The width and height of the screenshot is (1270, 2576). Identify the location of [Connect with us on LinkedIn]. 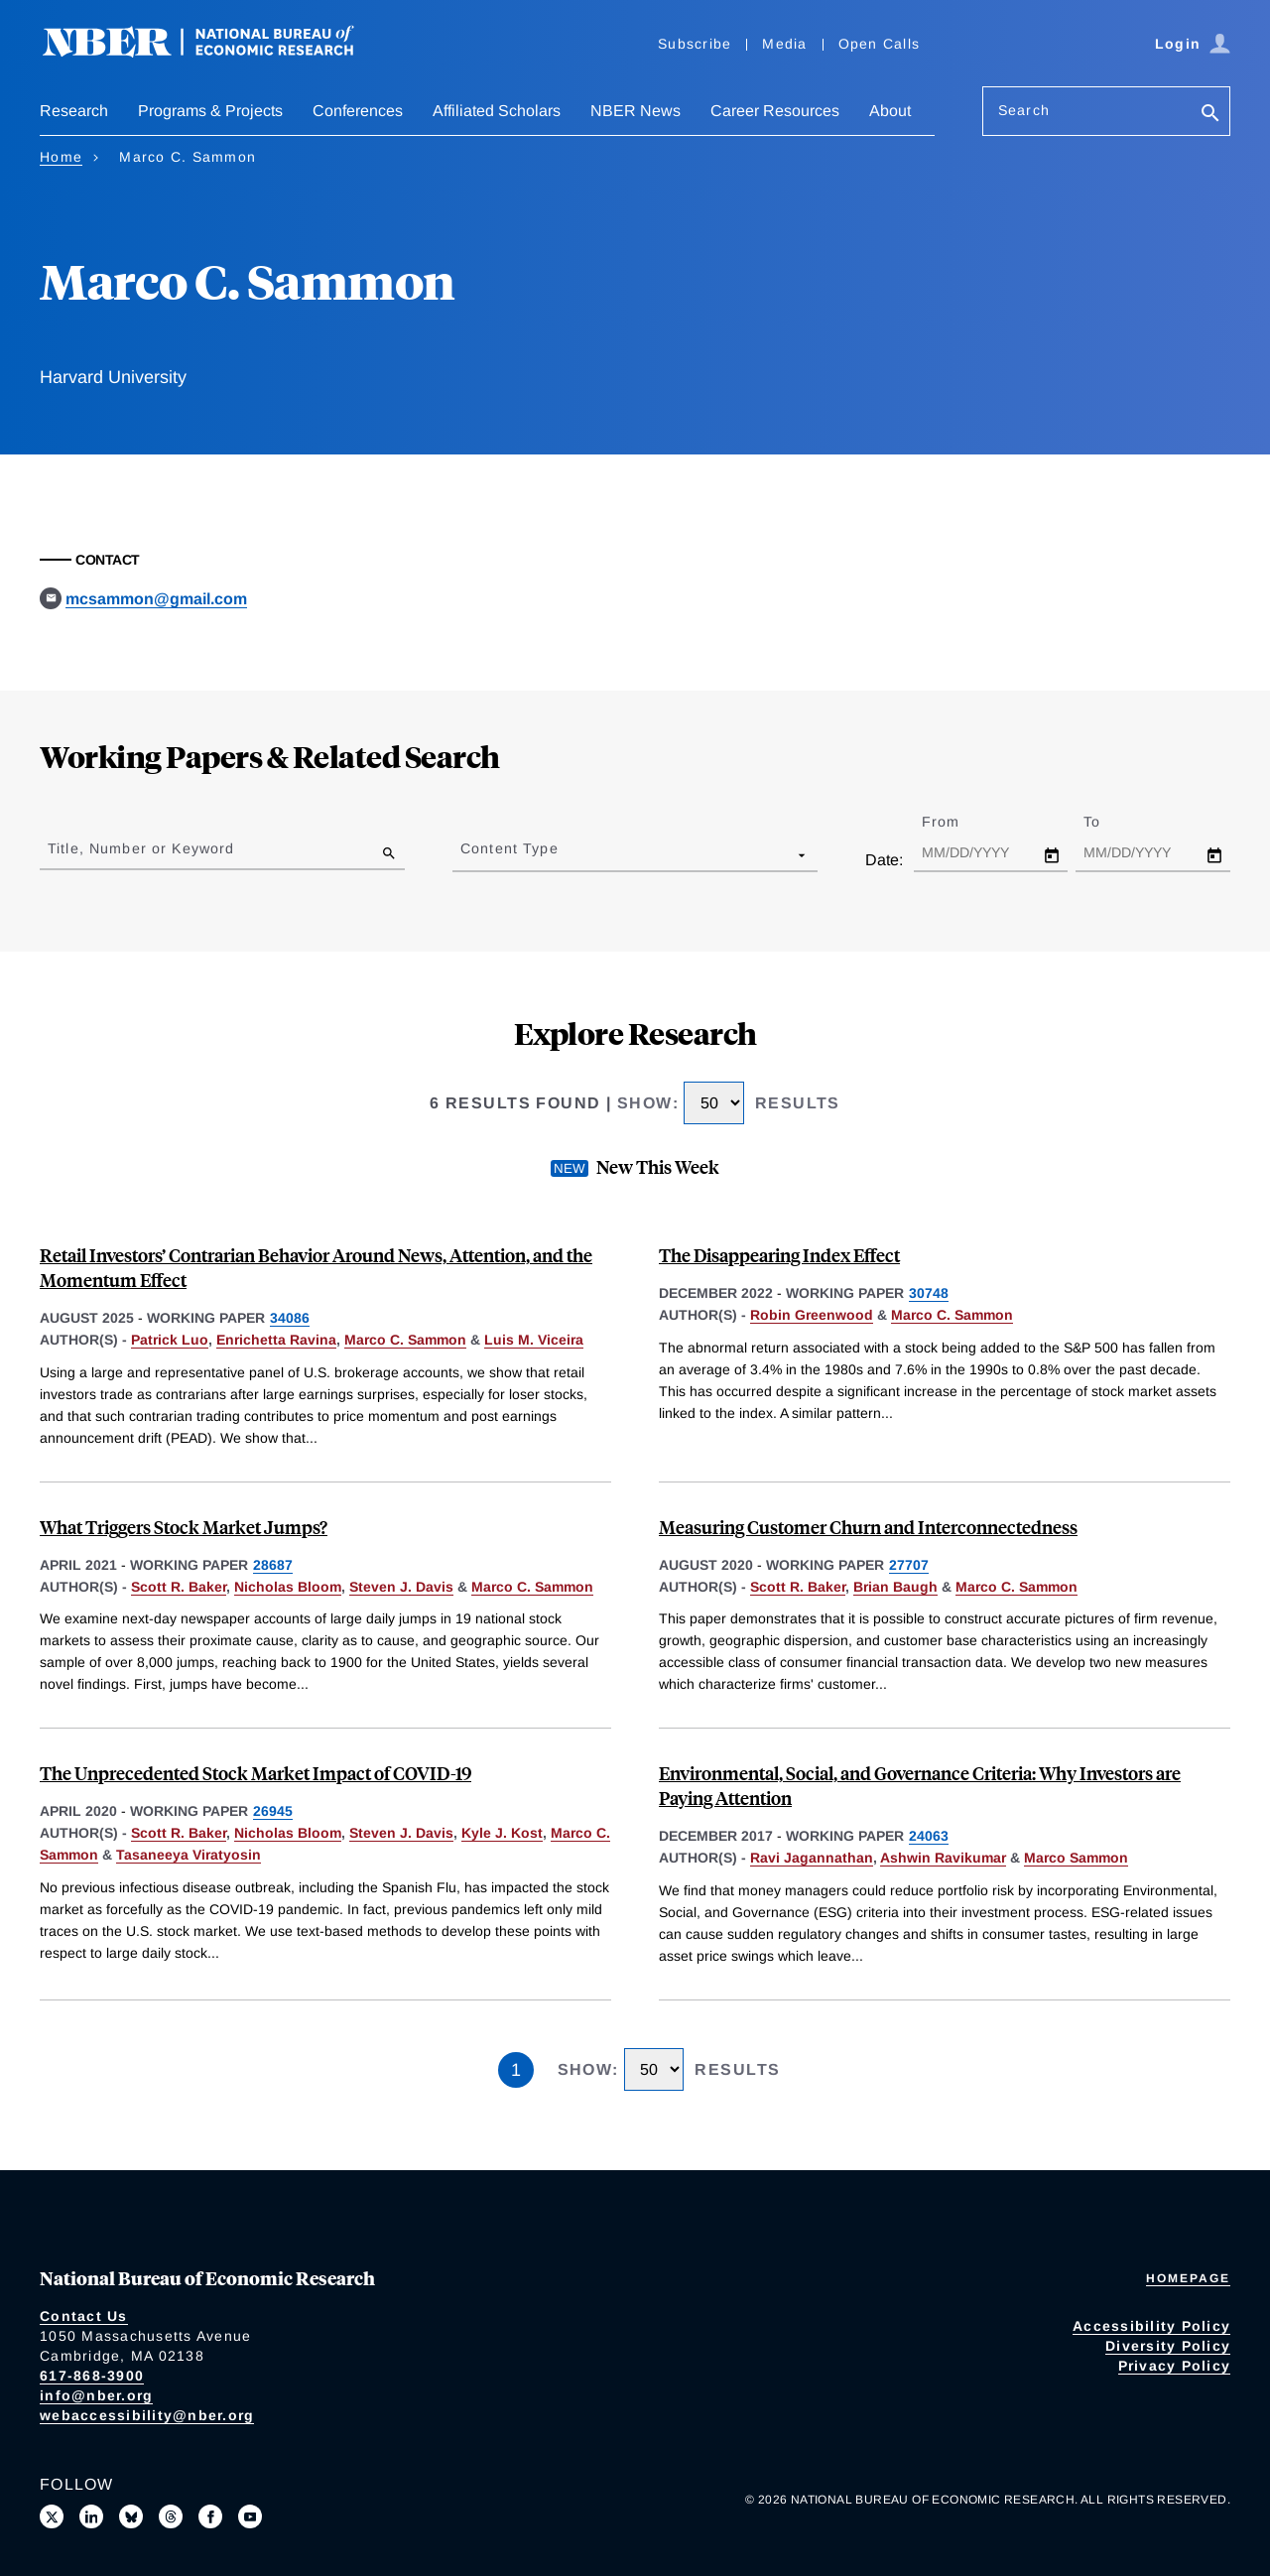
(91, 2516).